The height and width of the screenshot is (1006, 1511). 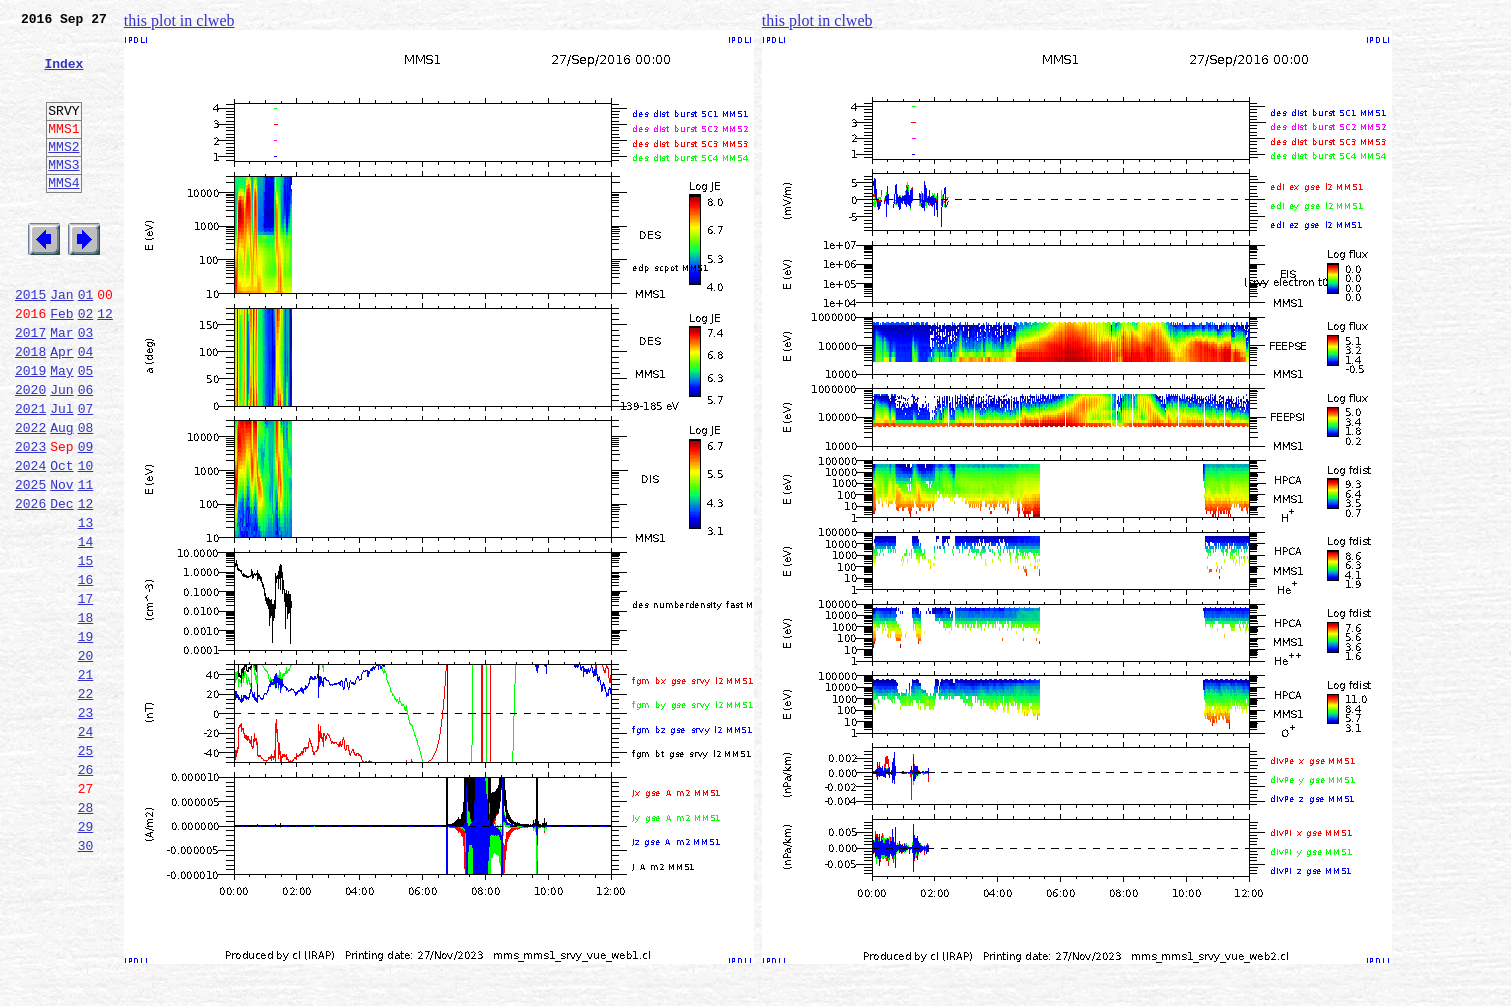 What do you see at coordinates (30, 430) in the screenshot?
I see `2019` at bounding box center [30, 430].